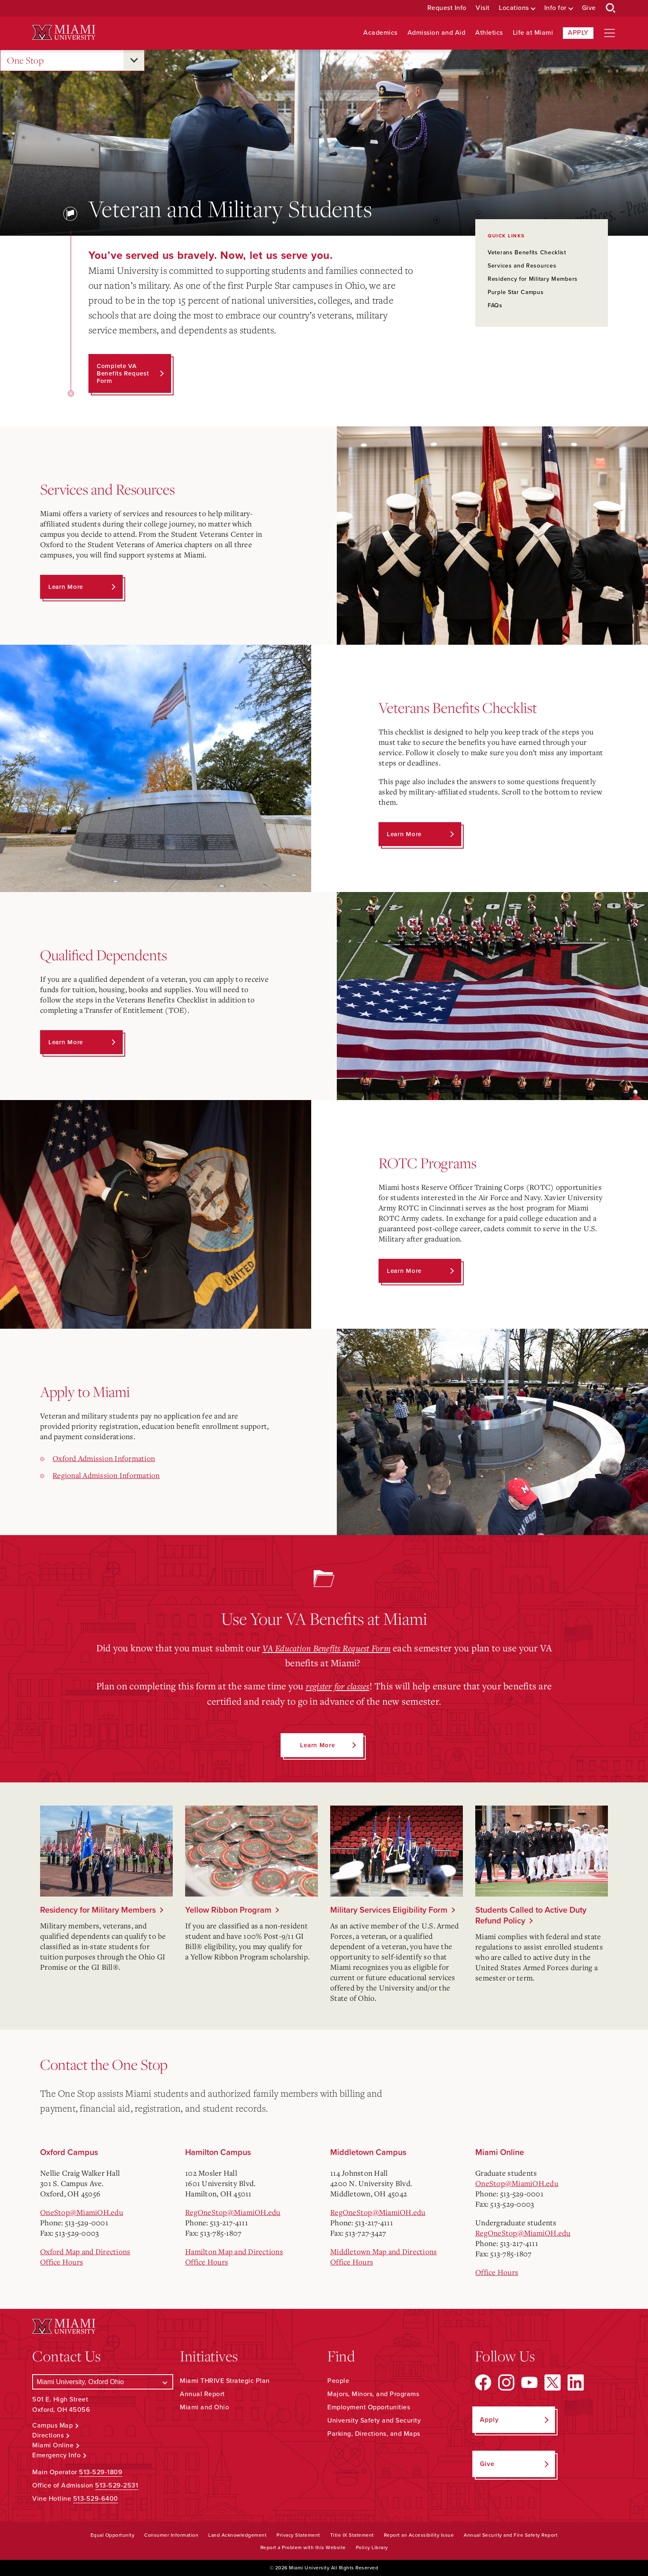  What do you see at coordinates (298, 2535) in the screenshot?
I see `Privacy Statement` at bounding box center [298, 2535].